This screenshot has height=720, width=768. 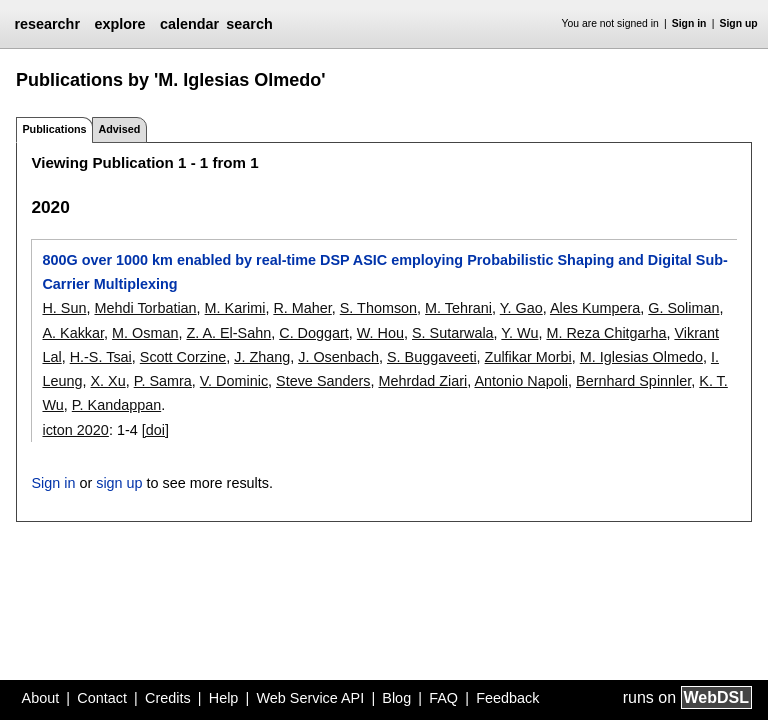 I want to click on C. Doggart, so click(x=314, y=333).